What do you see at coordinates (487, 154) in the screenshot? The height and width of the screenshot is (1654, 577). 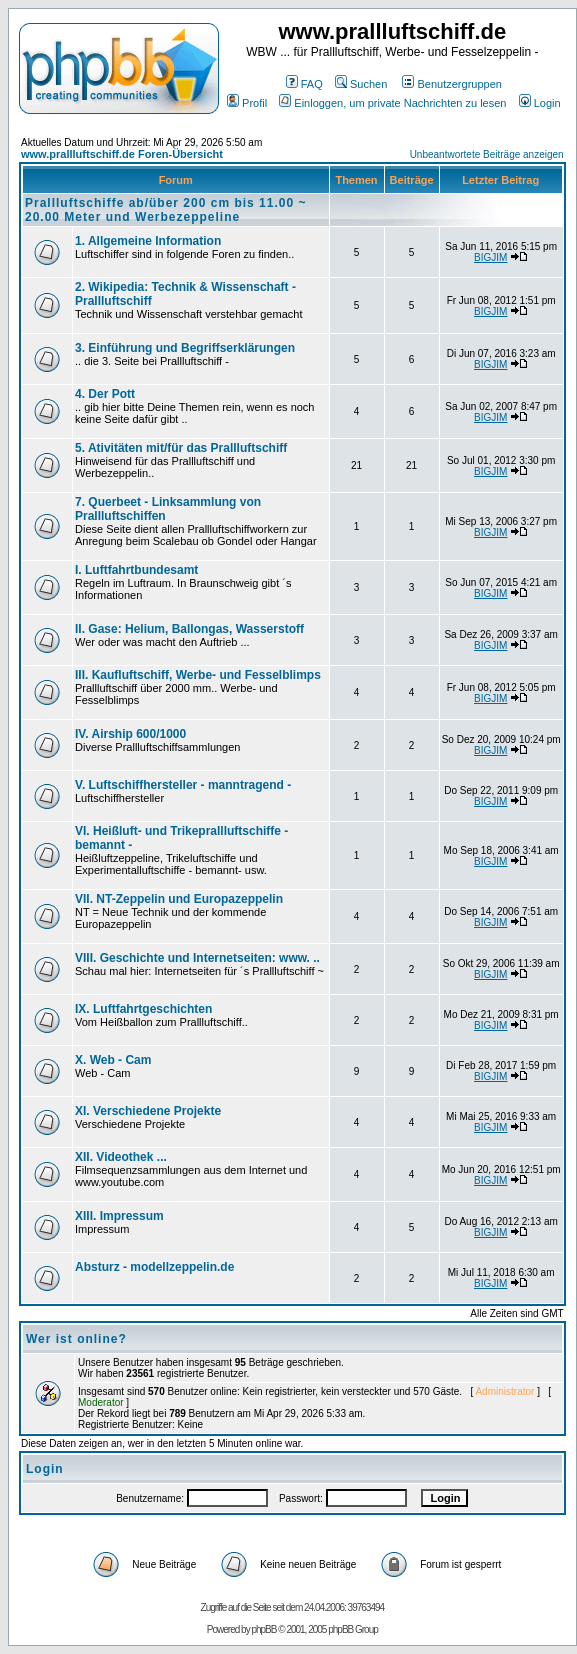 I see `Unbeantwortete Beiträge anzeigen` at bounding box center [487, 154].